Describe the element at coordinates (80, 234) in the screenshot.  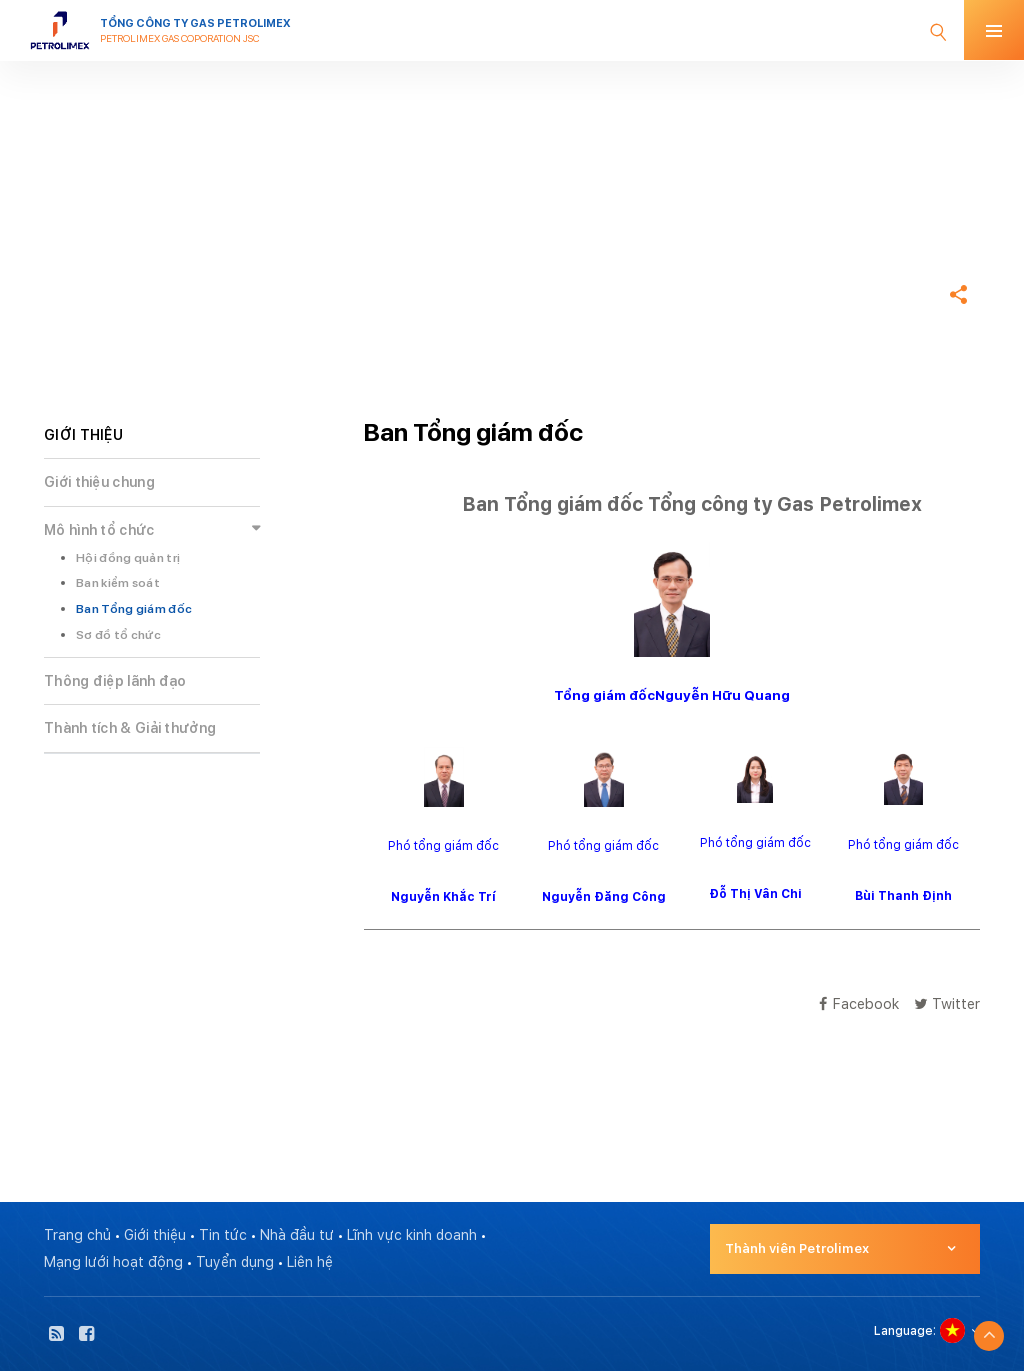
I see `Trang chủ` at that location.